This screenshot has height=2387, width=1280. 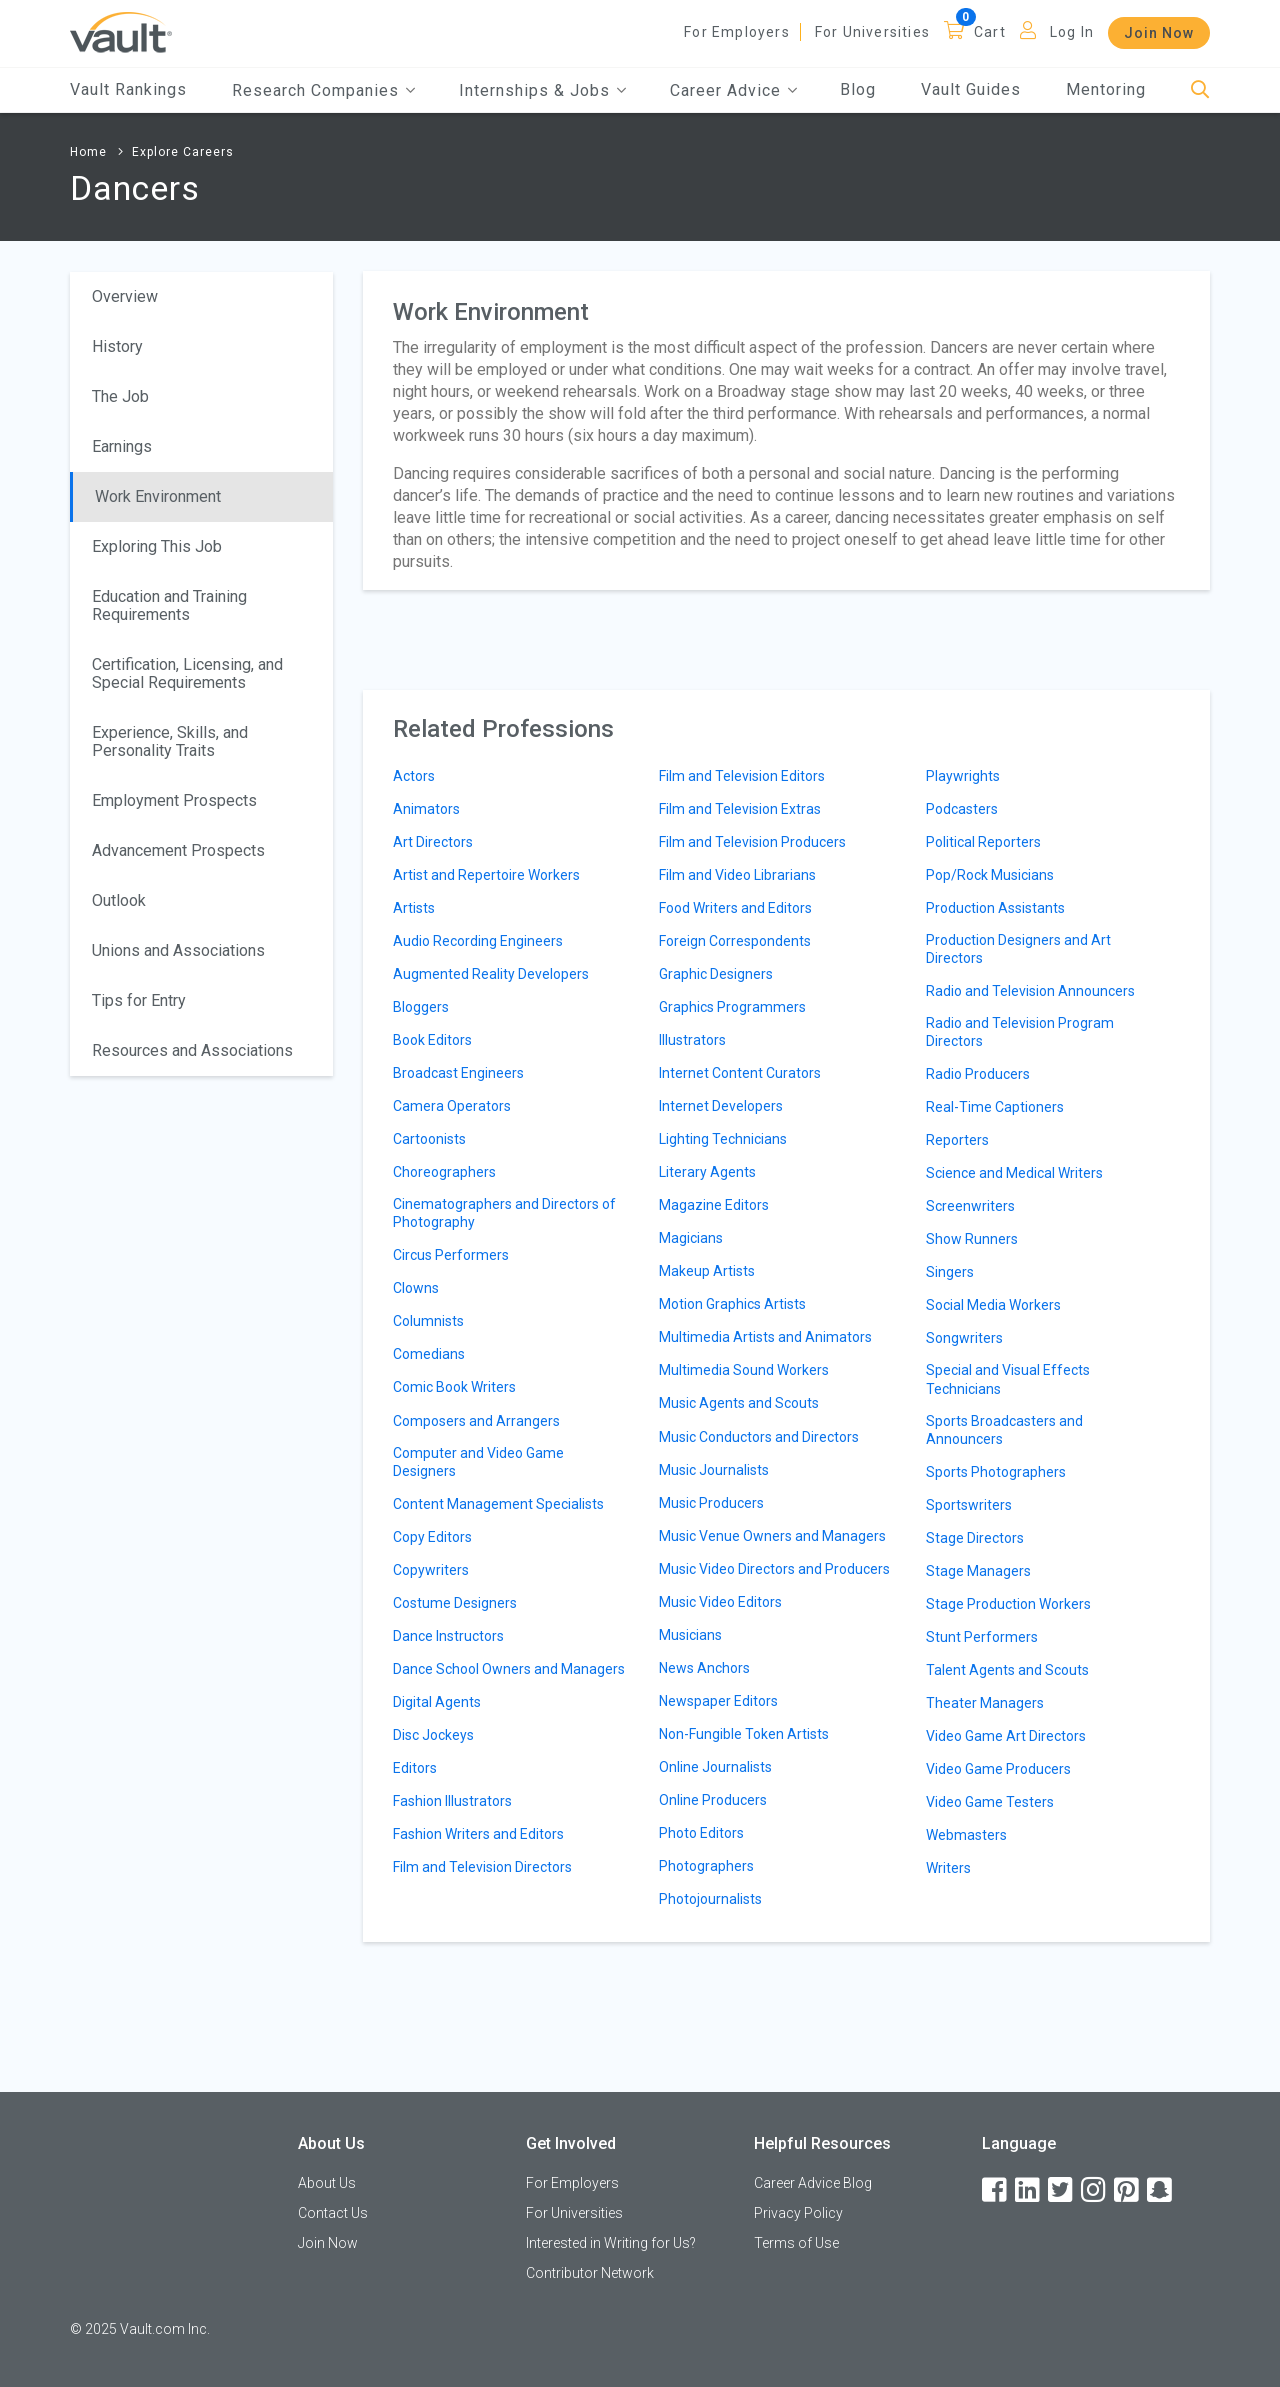 What do you see at coordinates (1072, 32) in the screenshot?
I see `Log In` at bounding box center [1072, 32].